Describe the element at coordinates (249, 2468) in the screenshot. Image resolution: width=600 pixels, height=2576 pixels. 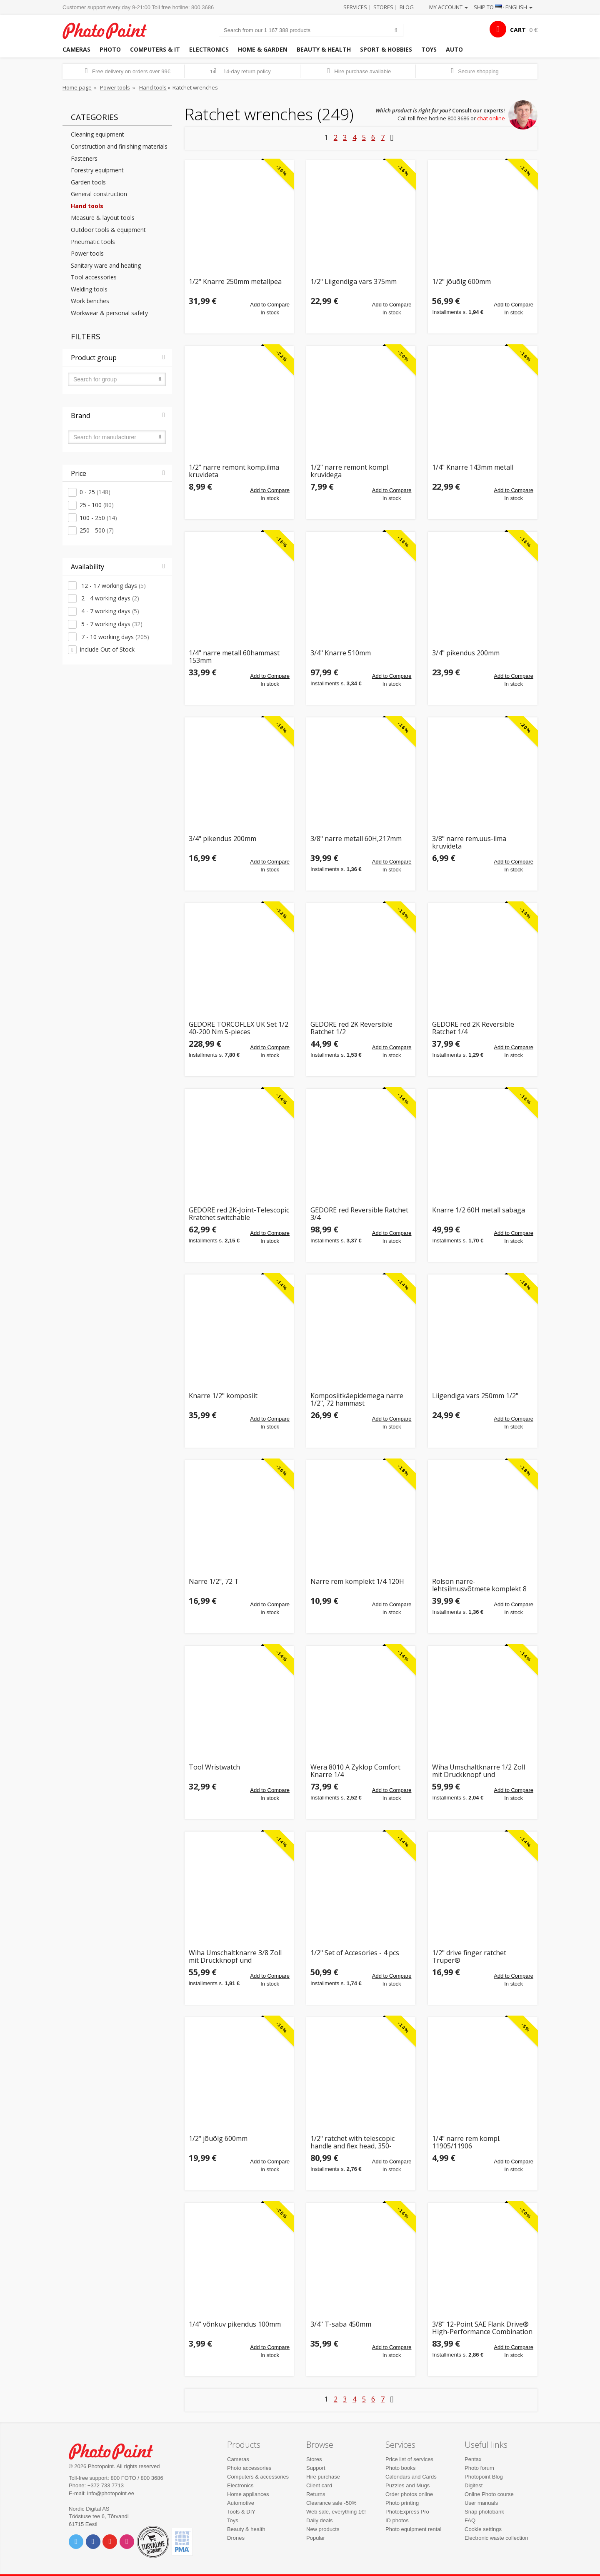
I see `Photo accessories` at that location.